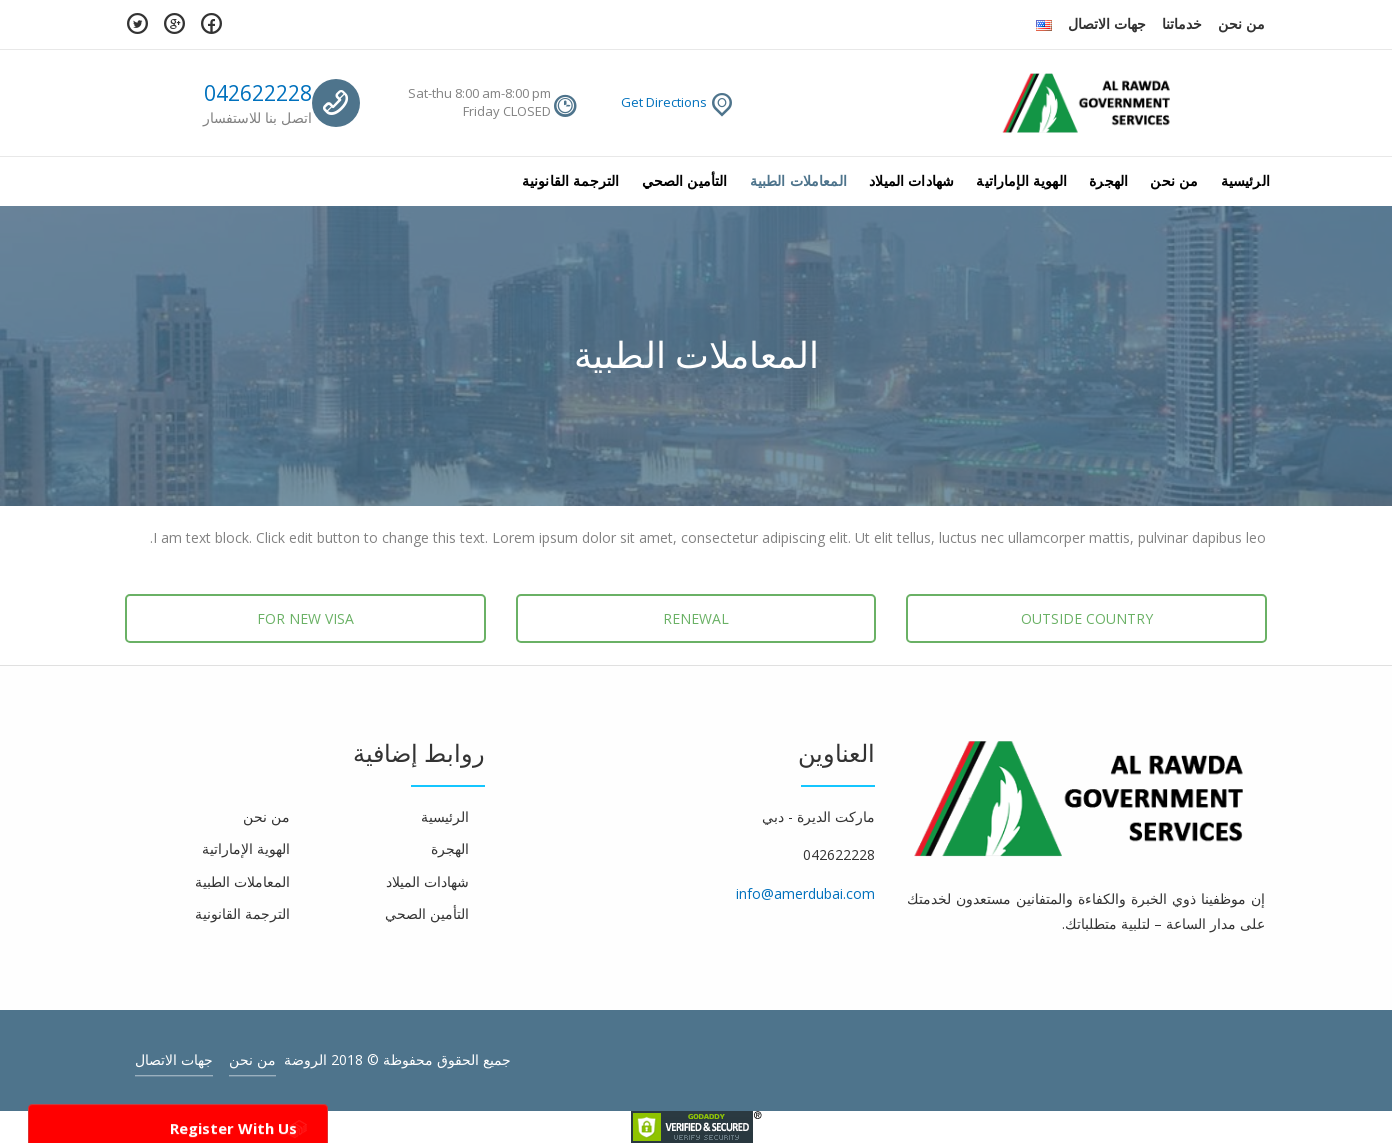 Image resolution: width=1392 pixels, height=1143 pixels. Describe the element at coordinates (1245, 181) in the screenshot. I see `الرئيسية` at that location.